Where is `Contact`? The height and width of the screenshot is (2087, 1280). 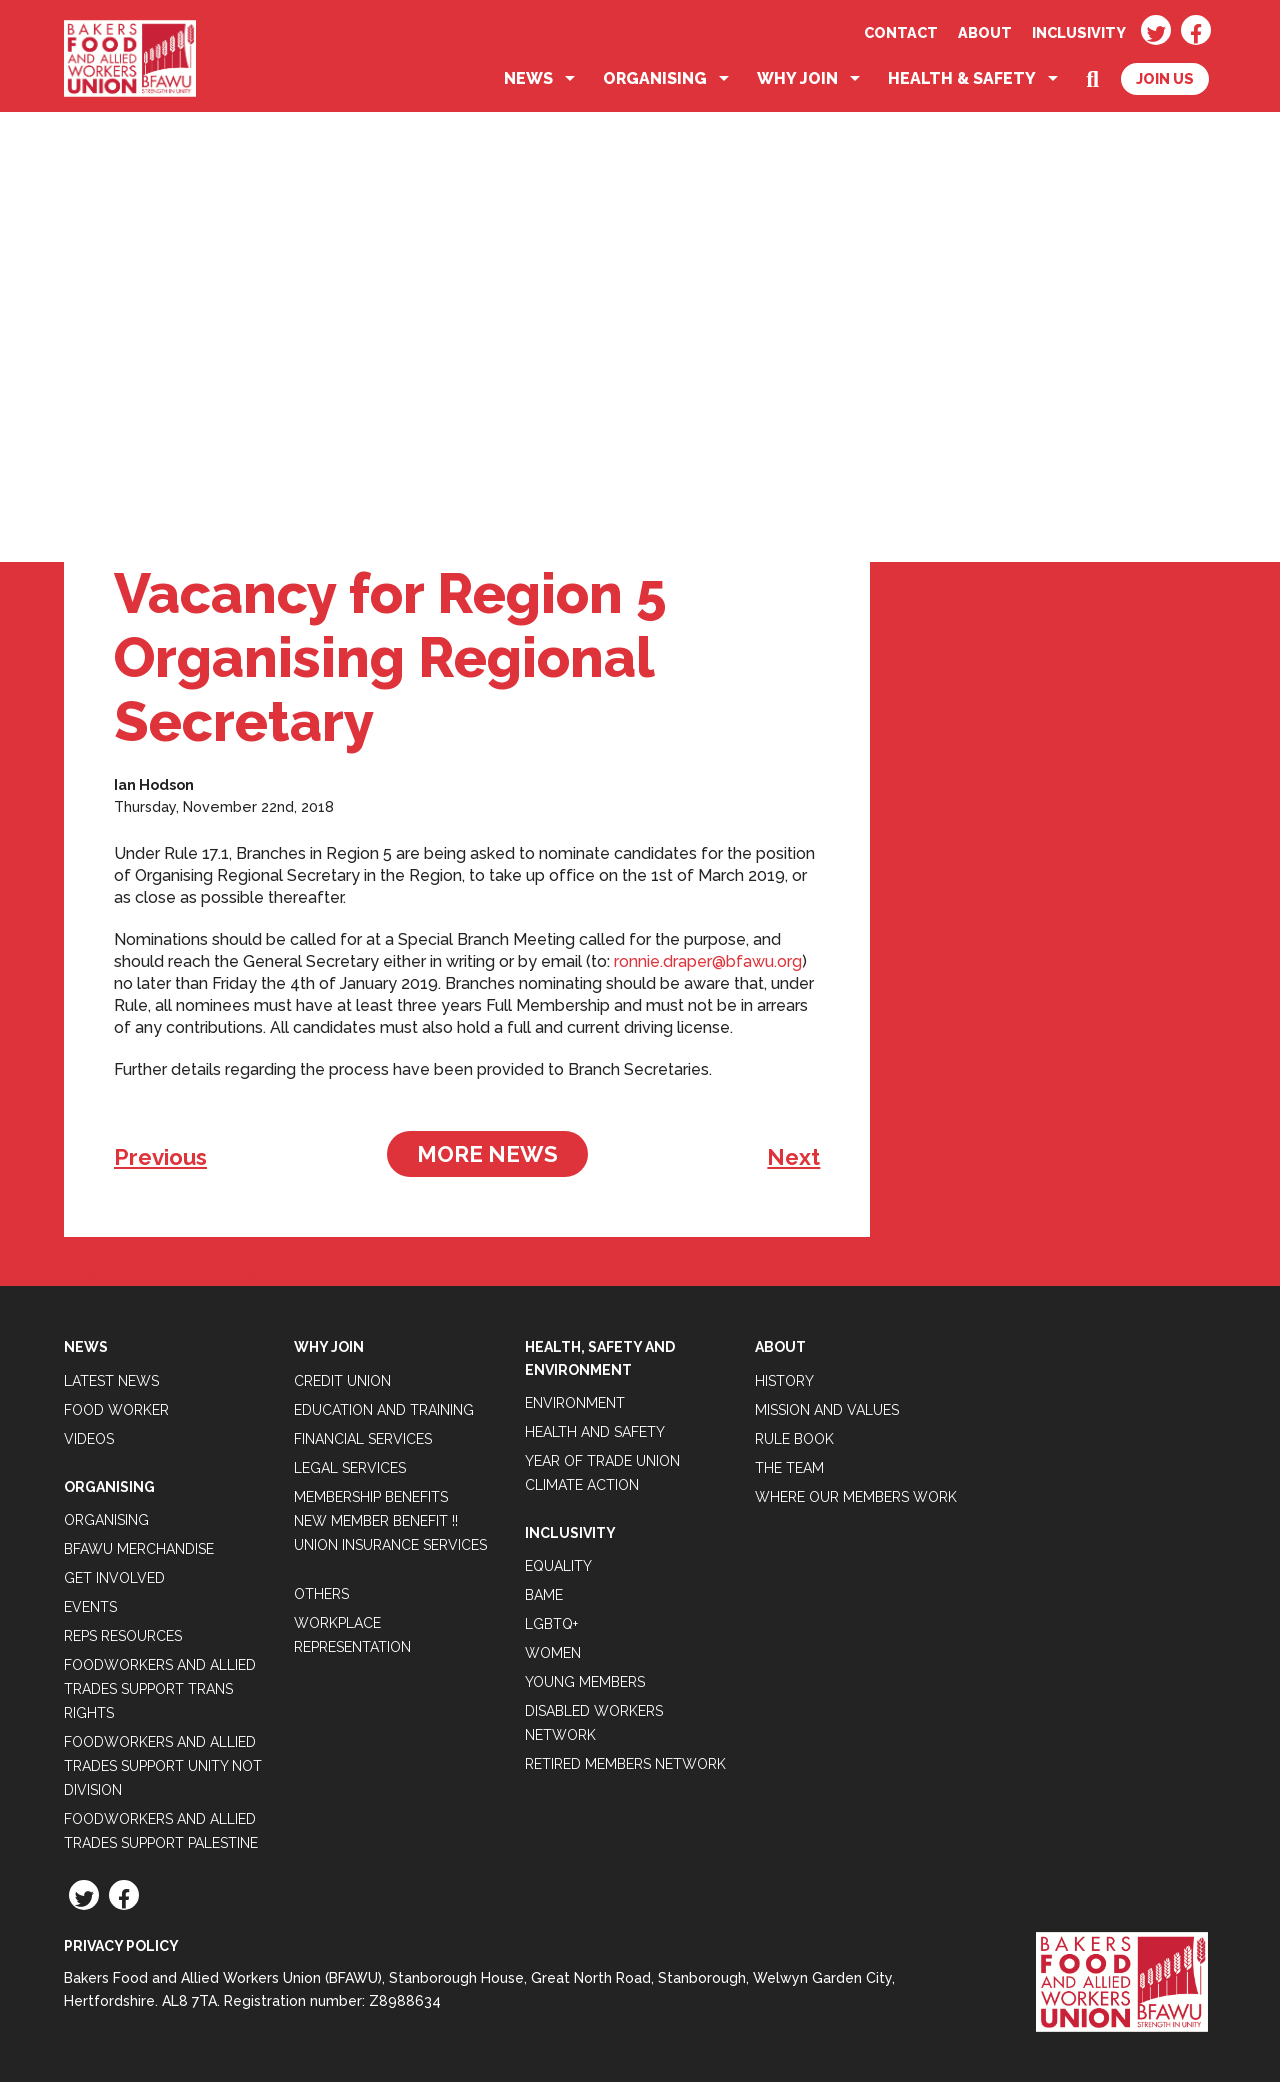
Contact is located at coordinates (901, 32).